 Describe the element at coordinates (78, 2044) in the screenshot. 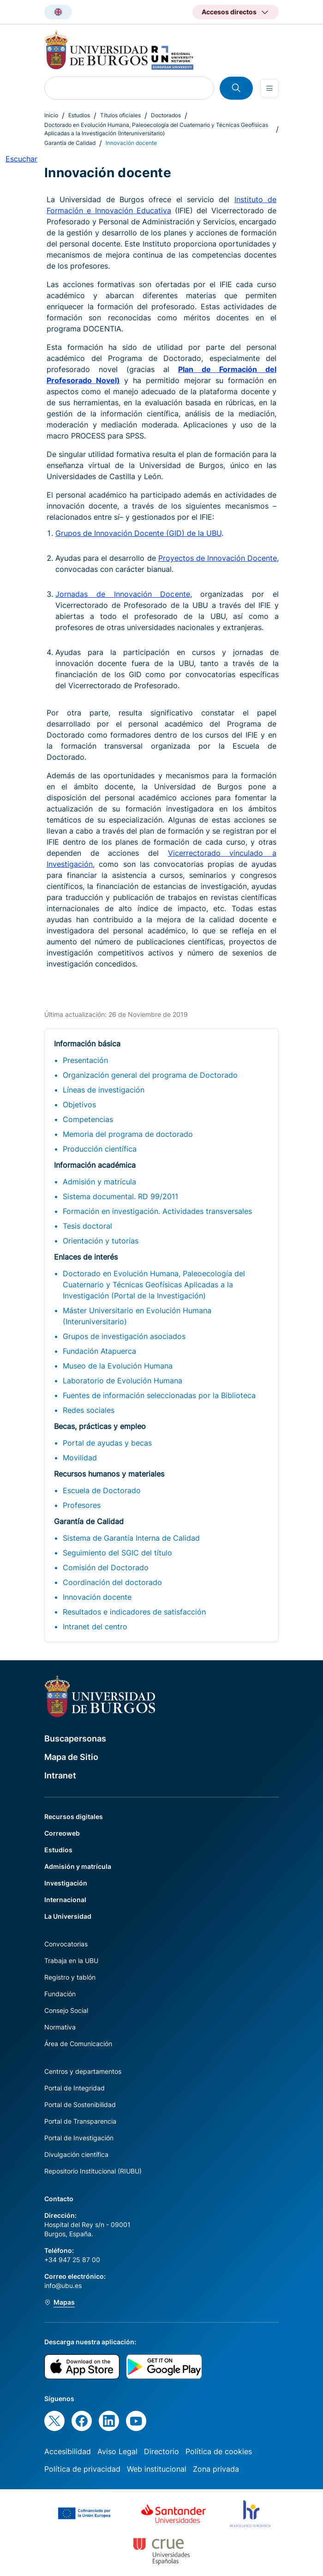

I see `Área de Comunicación` at that location.